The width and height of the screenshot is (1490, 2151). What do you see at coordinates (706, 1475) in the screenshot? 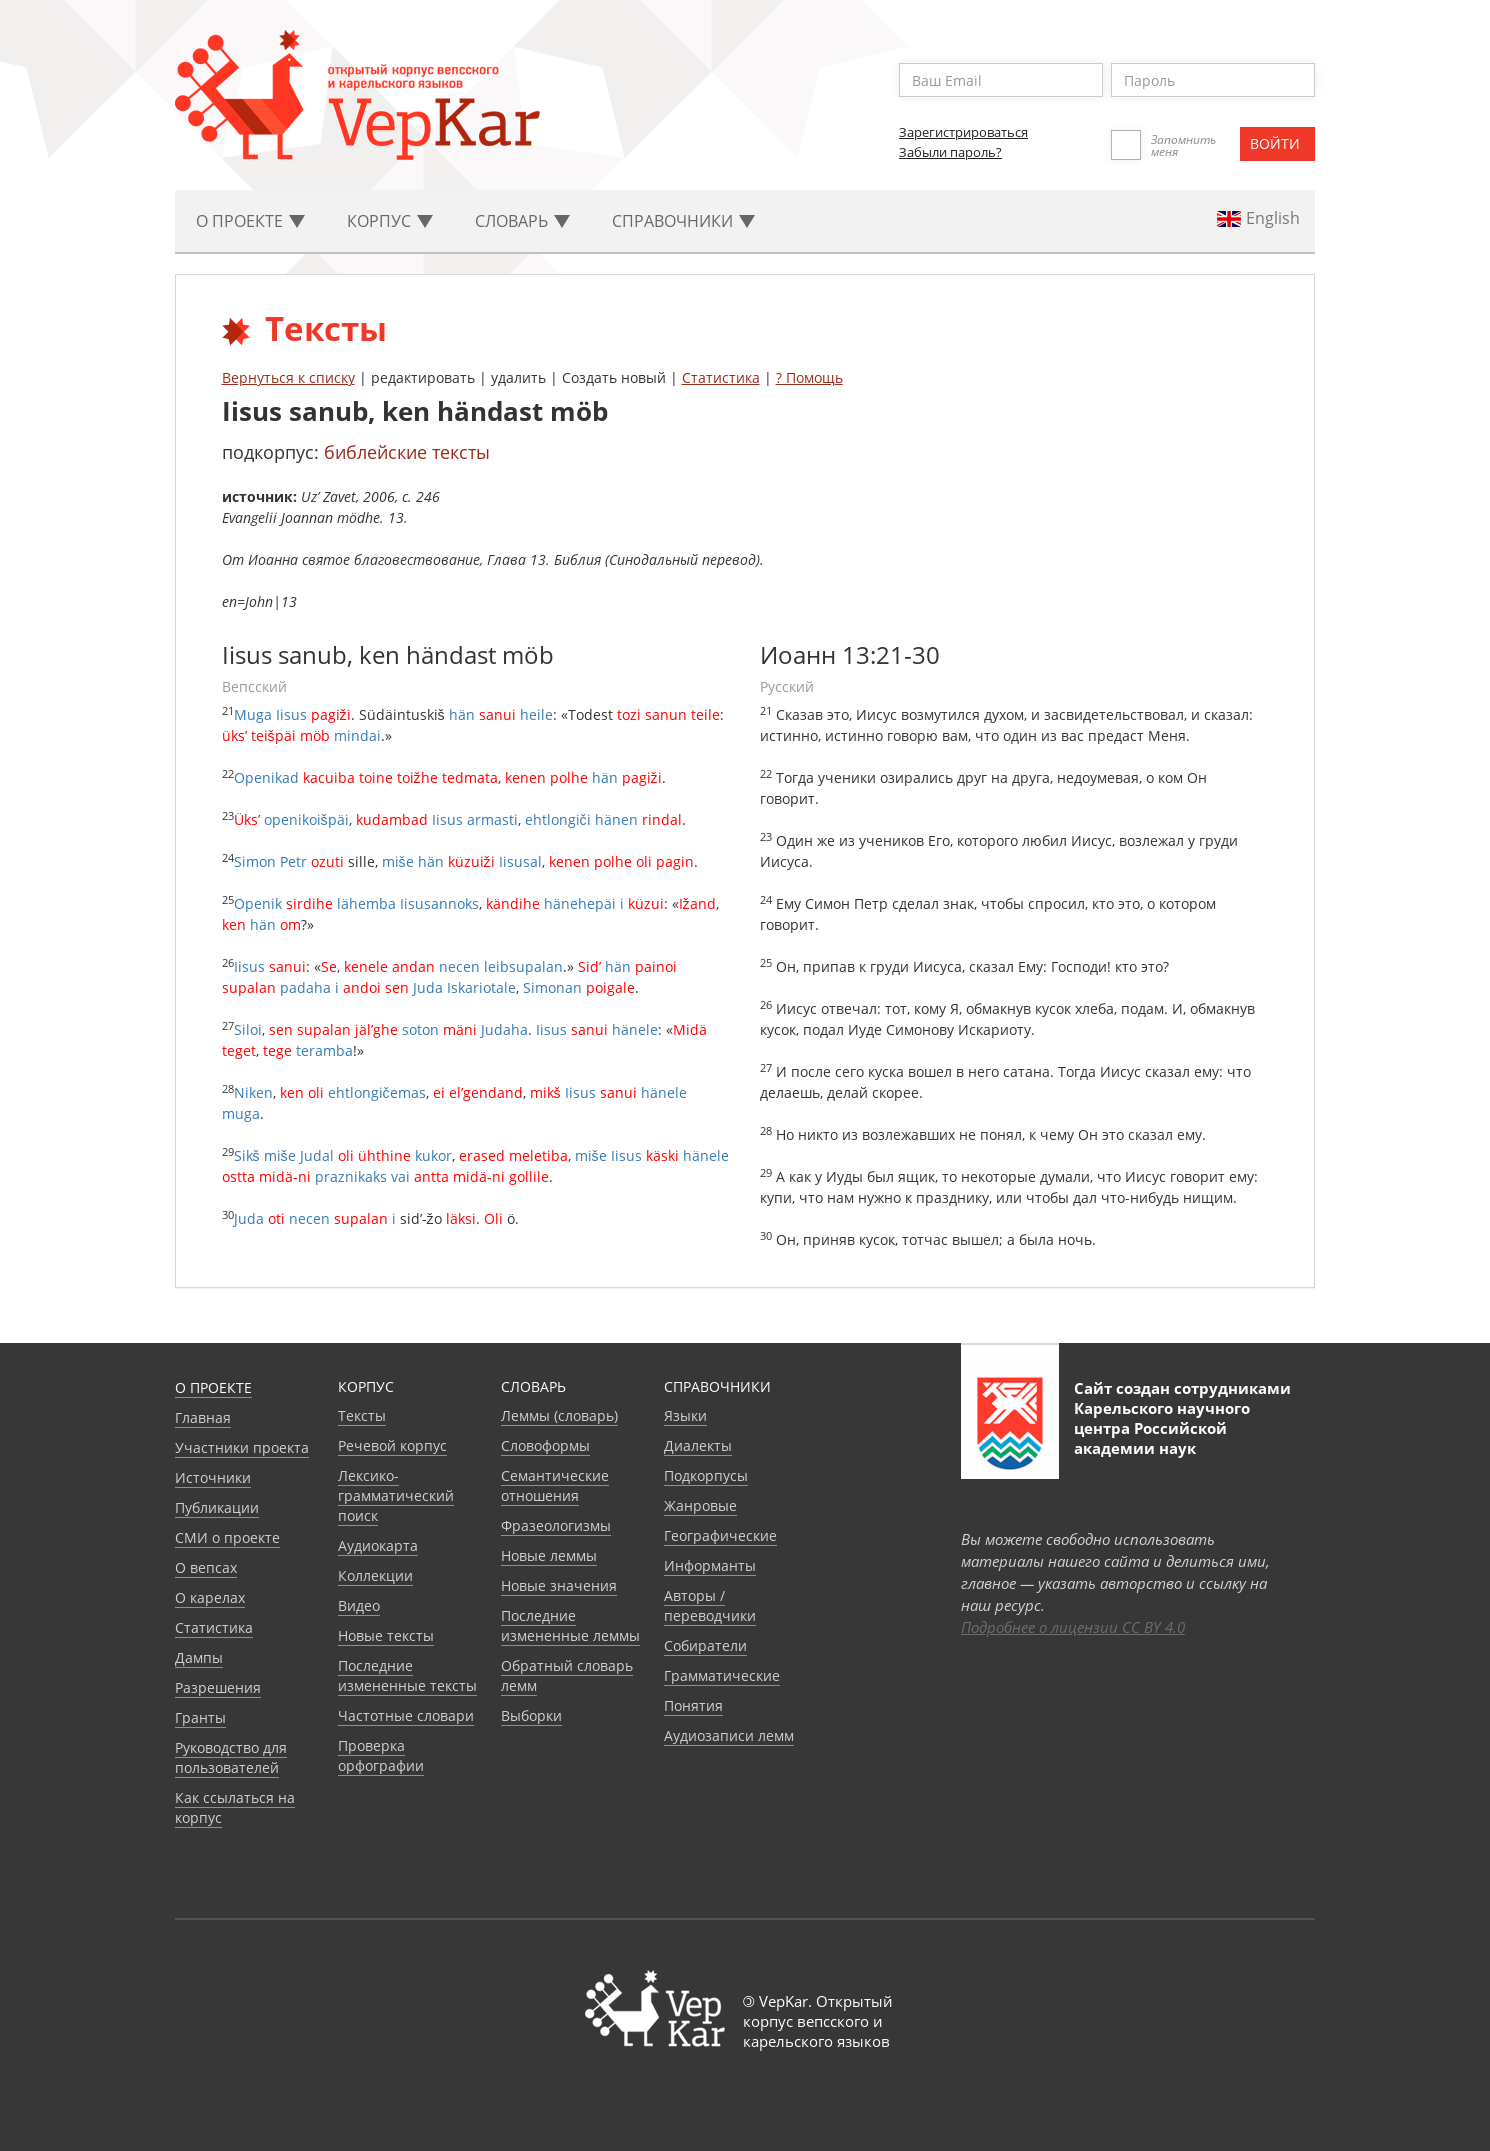
I see `Подкорпусы` at bounding box center [706, 1475].